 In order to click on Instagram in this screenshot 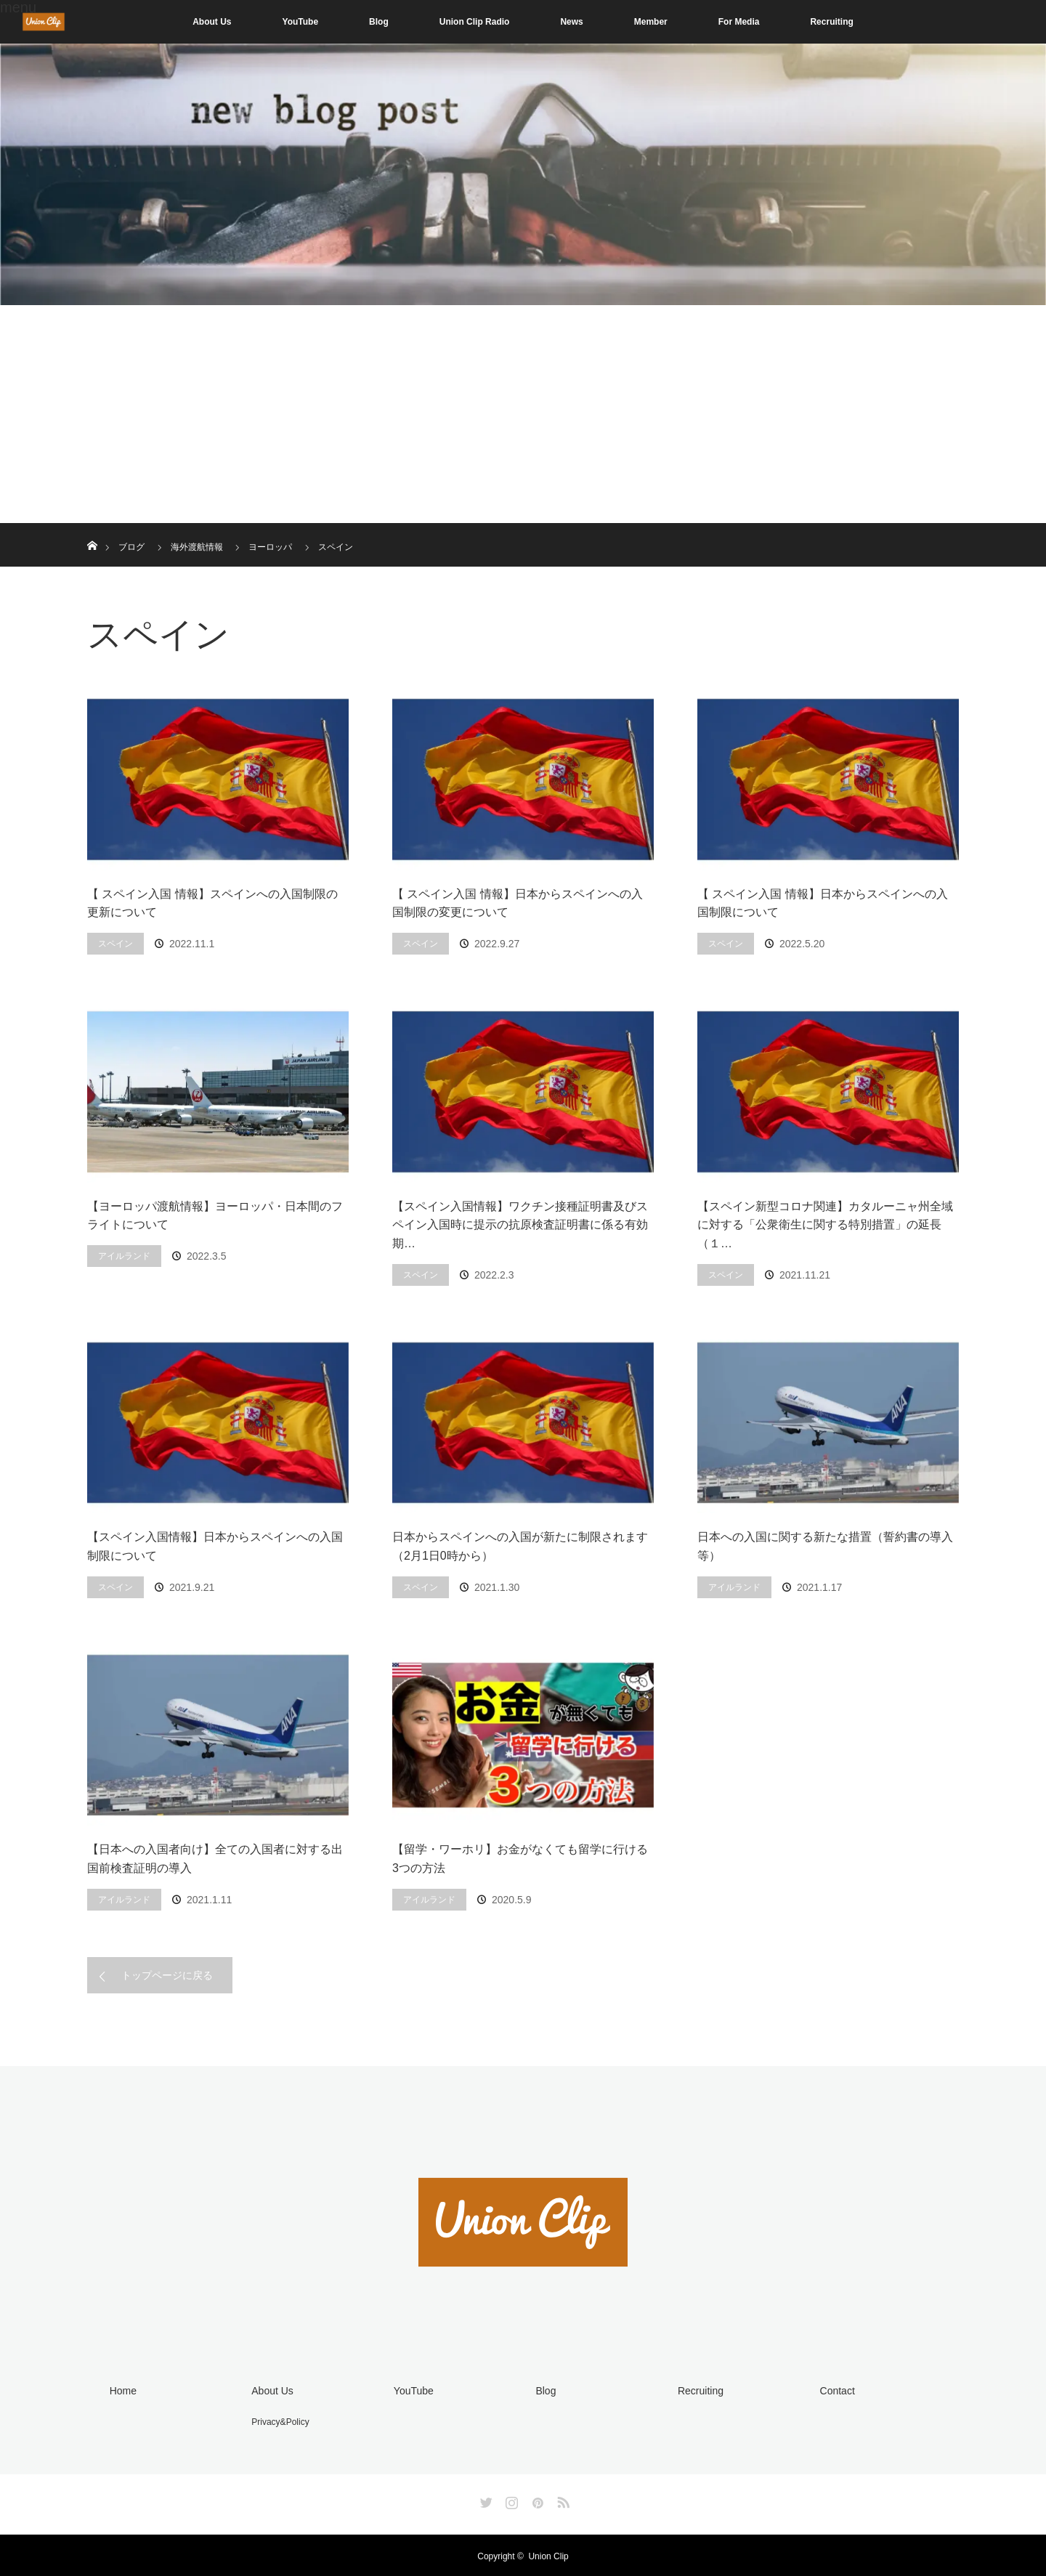, I will do `click(510, 2497)`.